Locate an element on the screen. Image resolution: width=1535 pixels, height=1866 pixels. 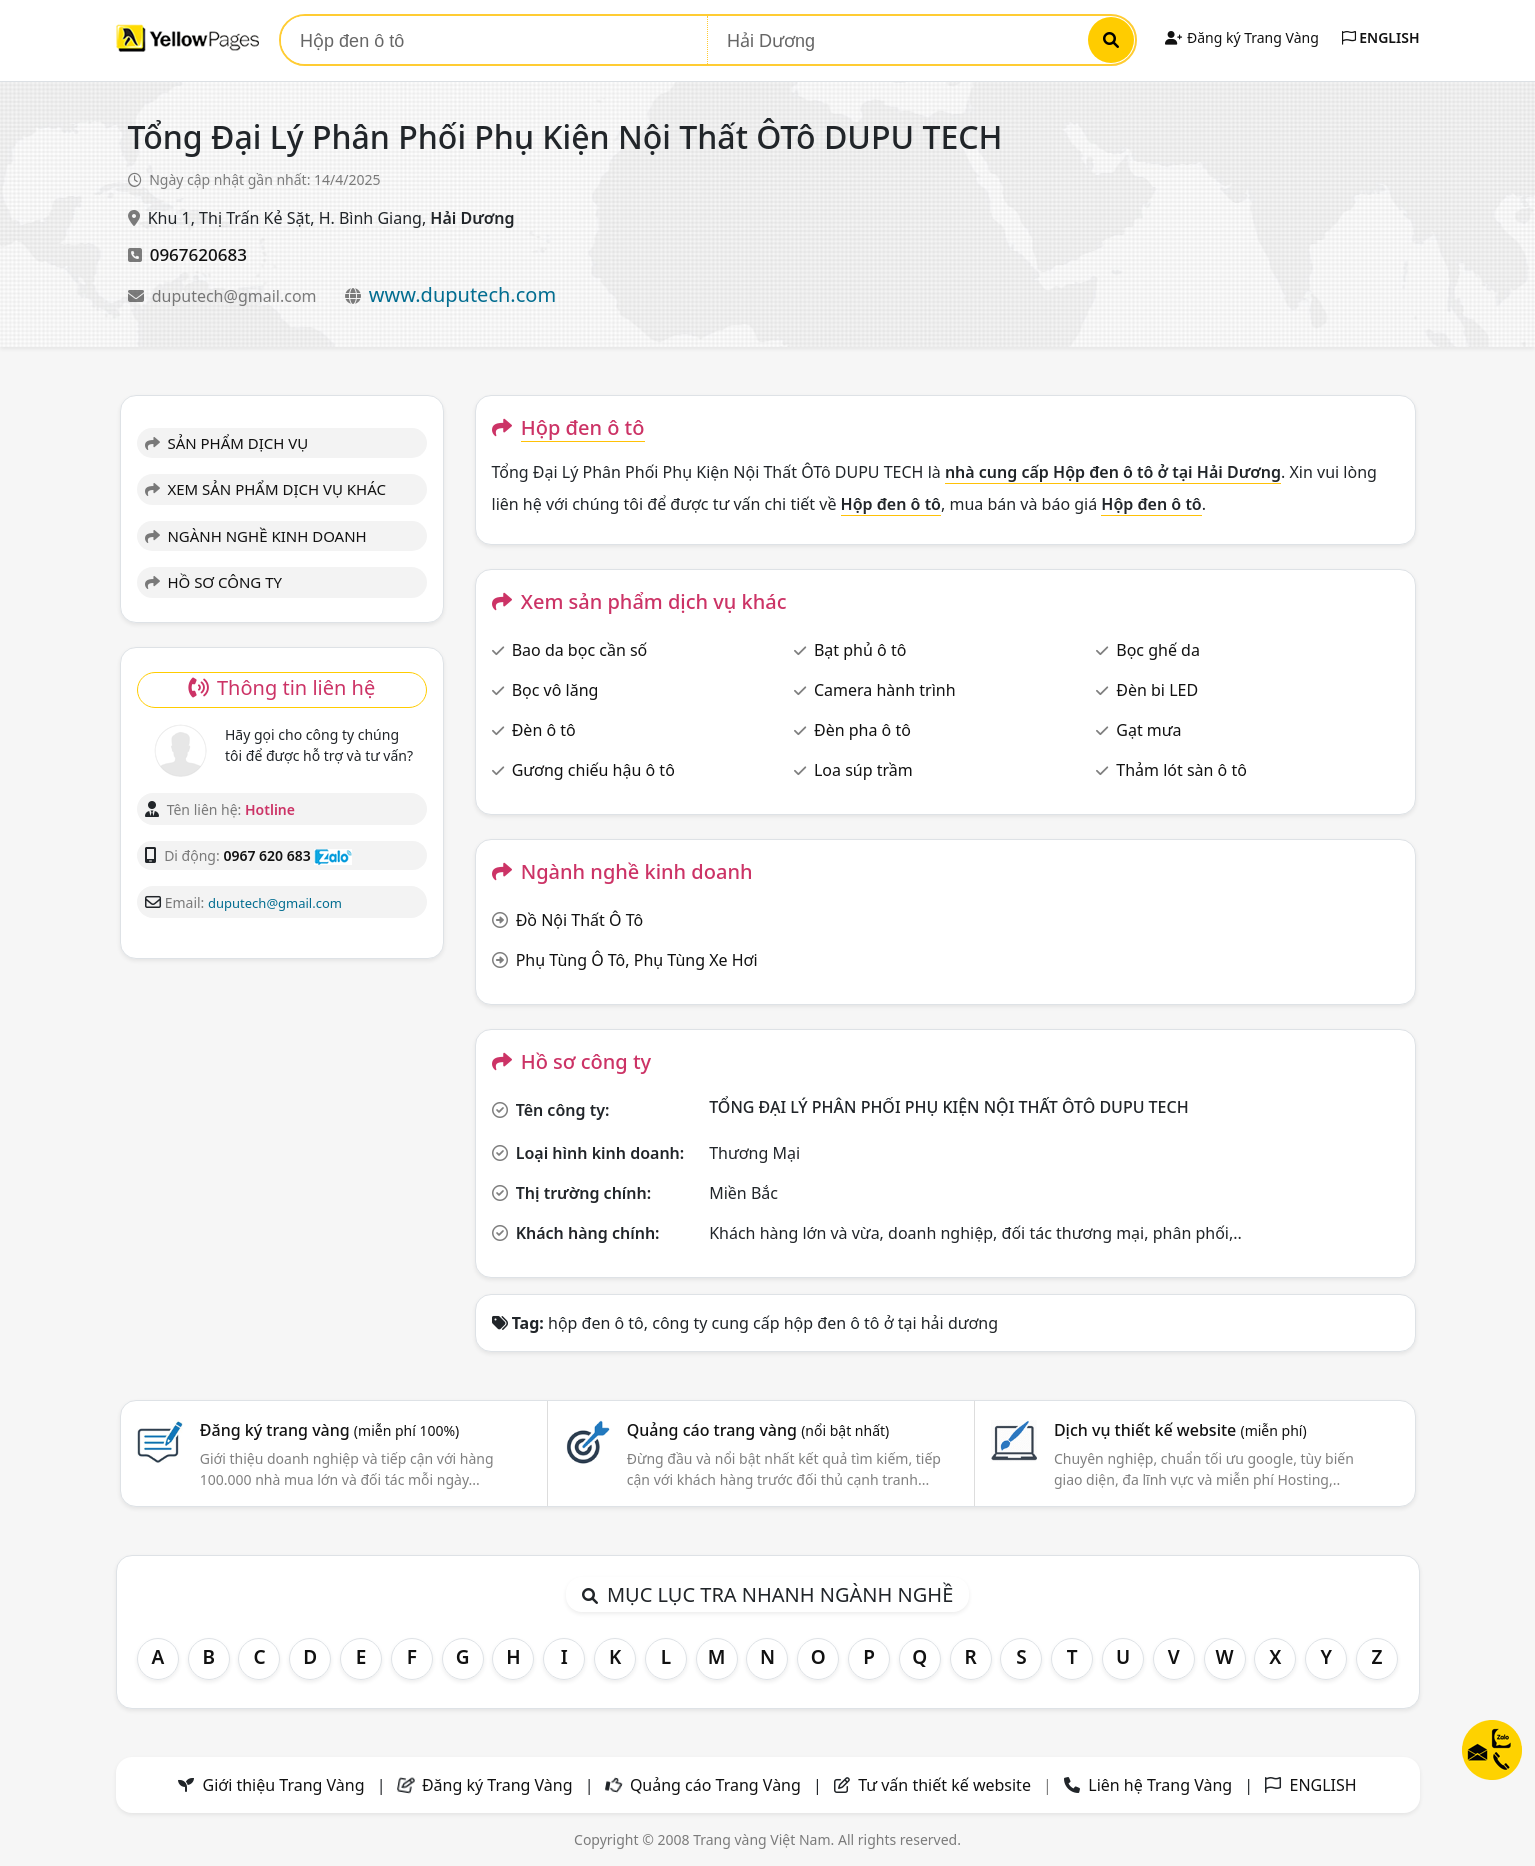
Quảng cáo Trang Vàng is located at coordinates (715, 1785).